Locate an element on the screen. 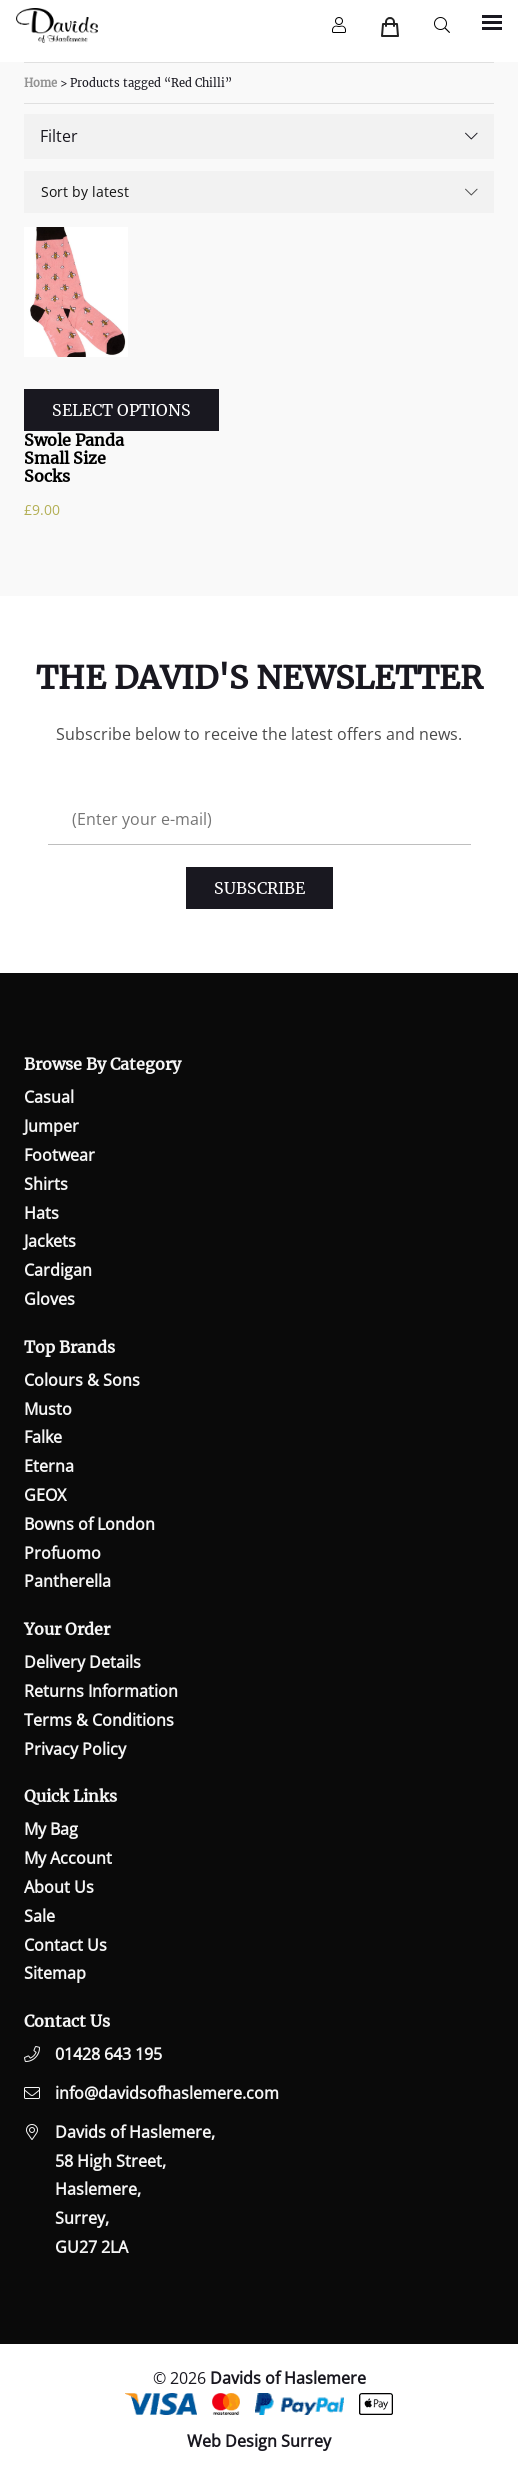 The height and width of the screenshot is (2475, 518). Gloves is located at coordinates (49, 1299).